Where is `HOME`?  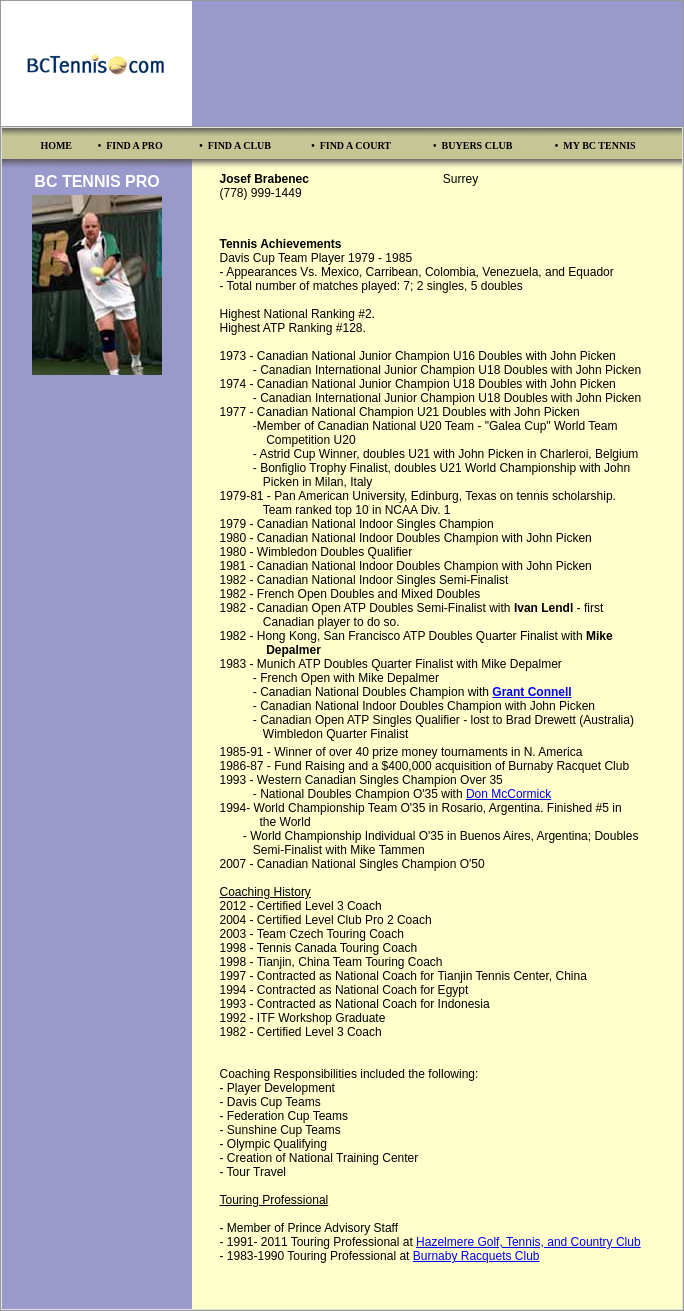
HOME is located at coordinates (56, 145).